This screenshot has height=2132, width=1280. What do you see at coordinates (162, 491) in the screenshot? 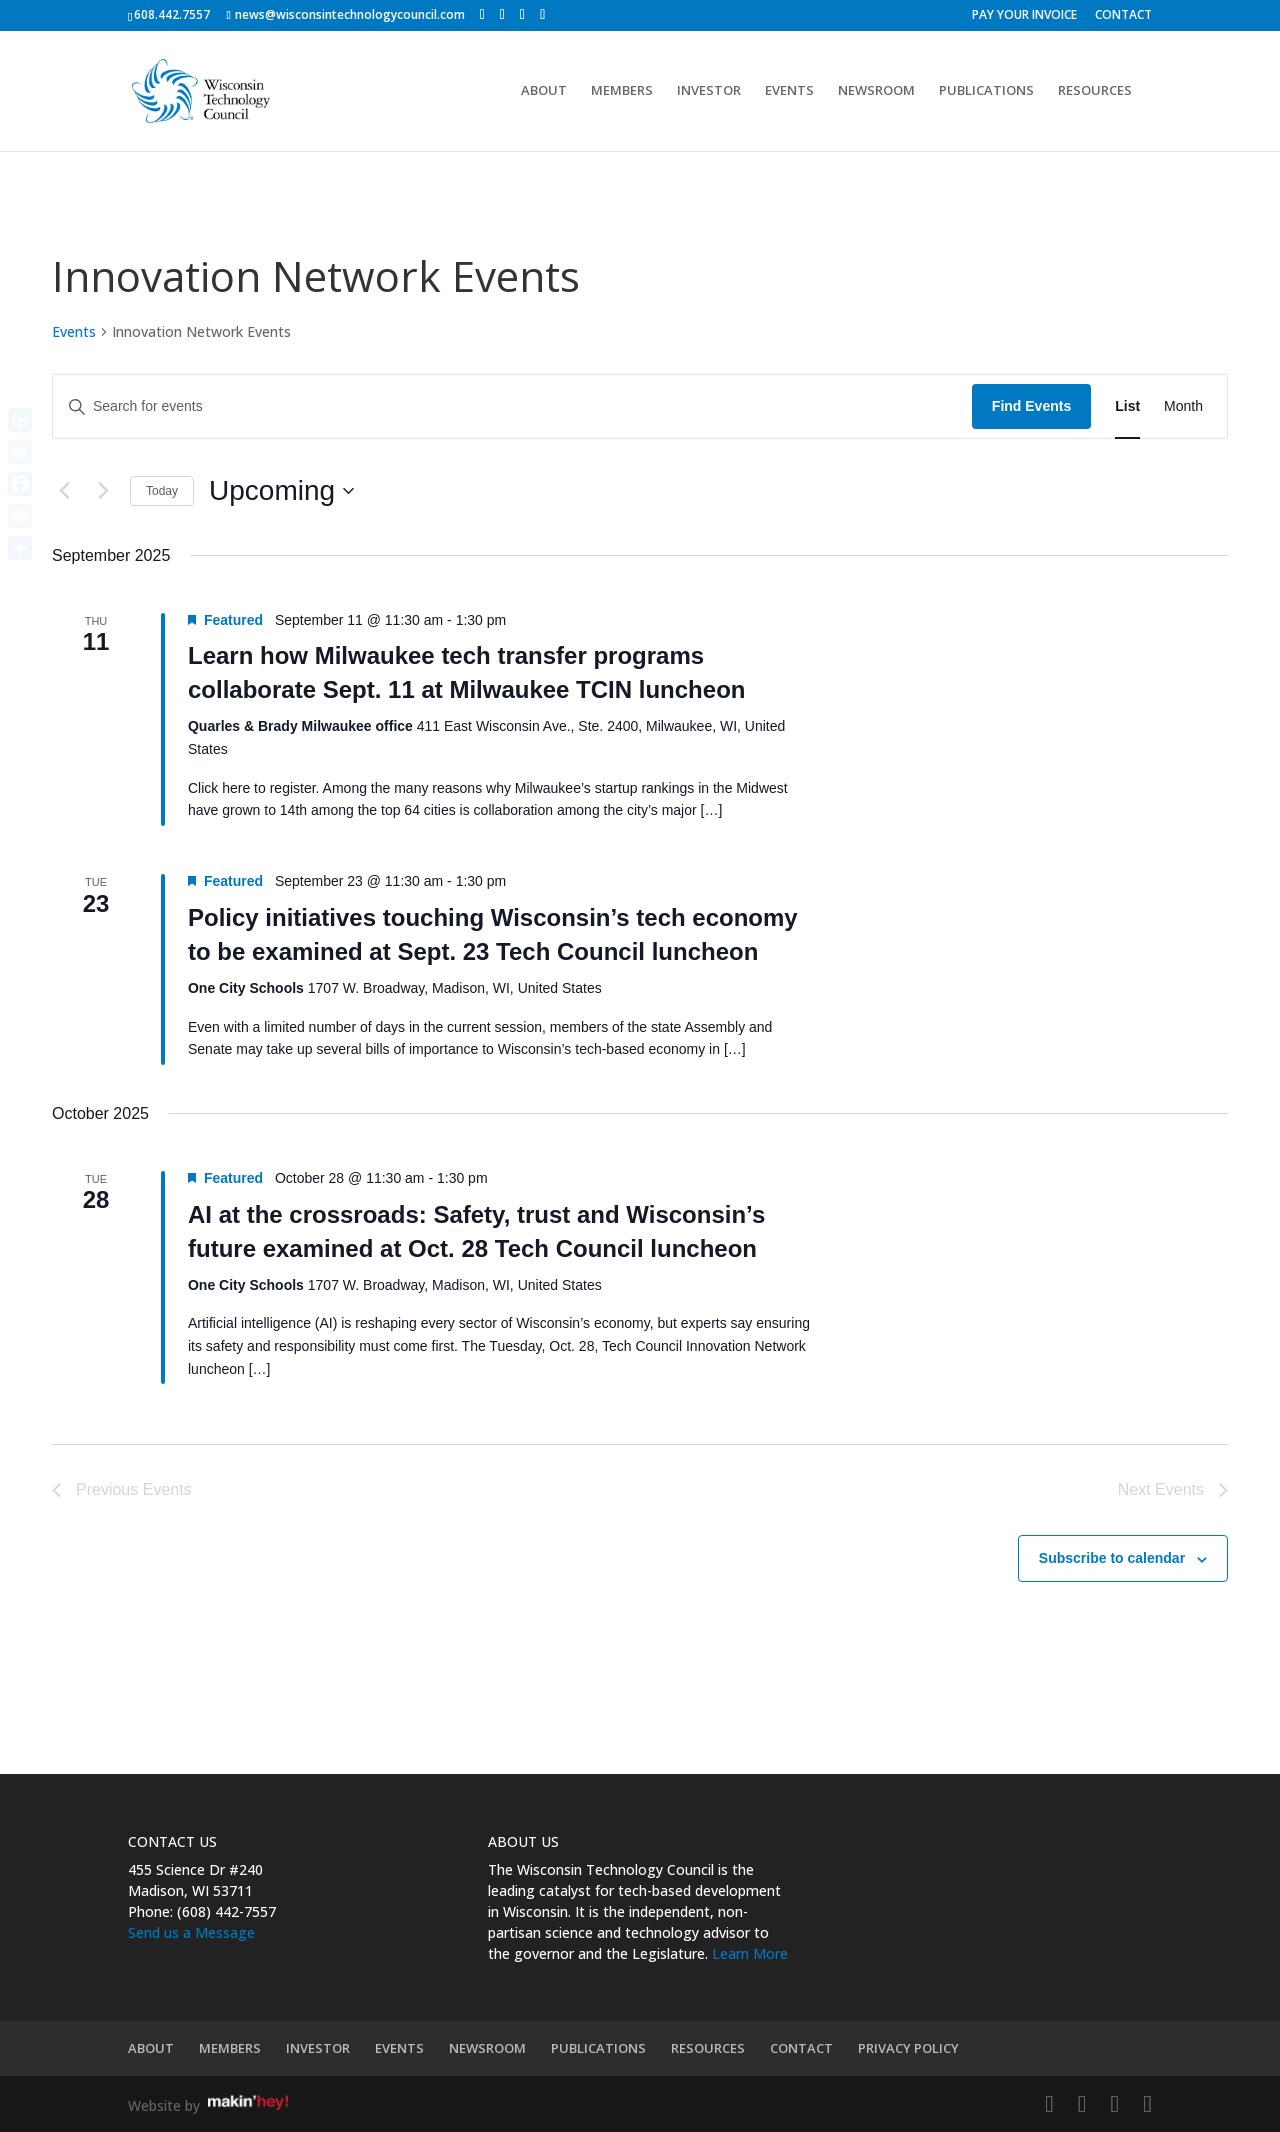
I see `Today` at bounding box center [162, 491].